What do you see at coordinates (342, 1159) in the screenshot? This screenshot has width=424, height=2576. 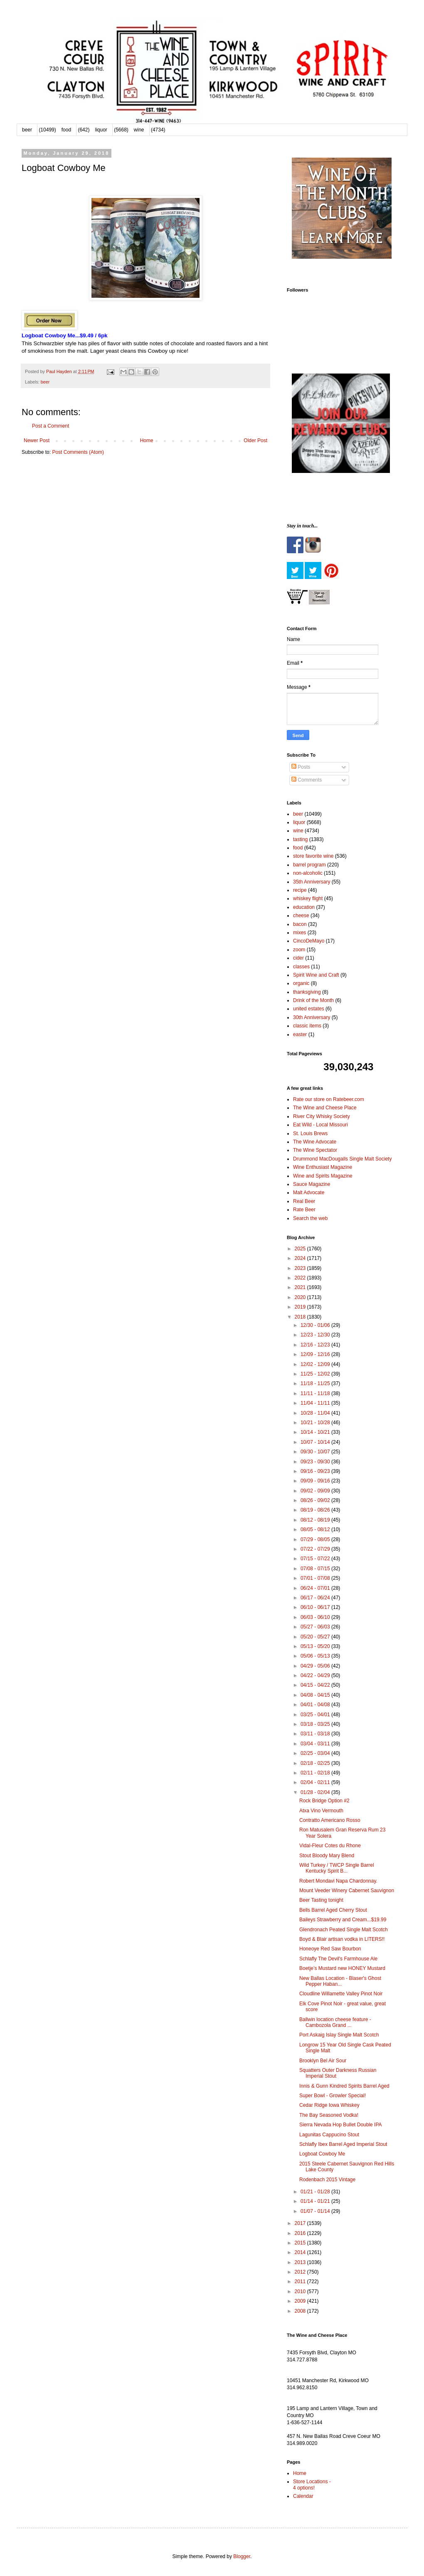 I see `Drummond MacDougalls Single Malt Society` at bounding box center [342, 1159].